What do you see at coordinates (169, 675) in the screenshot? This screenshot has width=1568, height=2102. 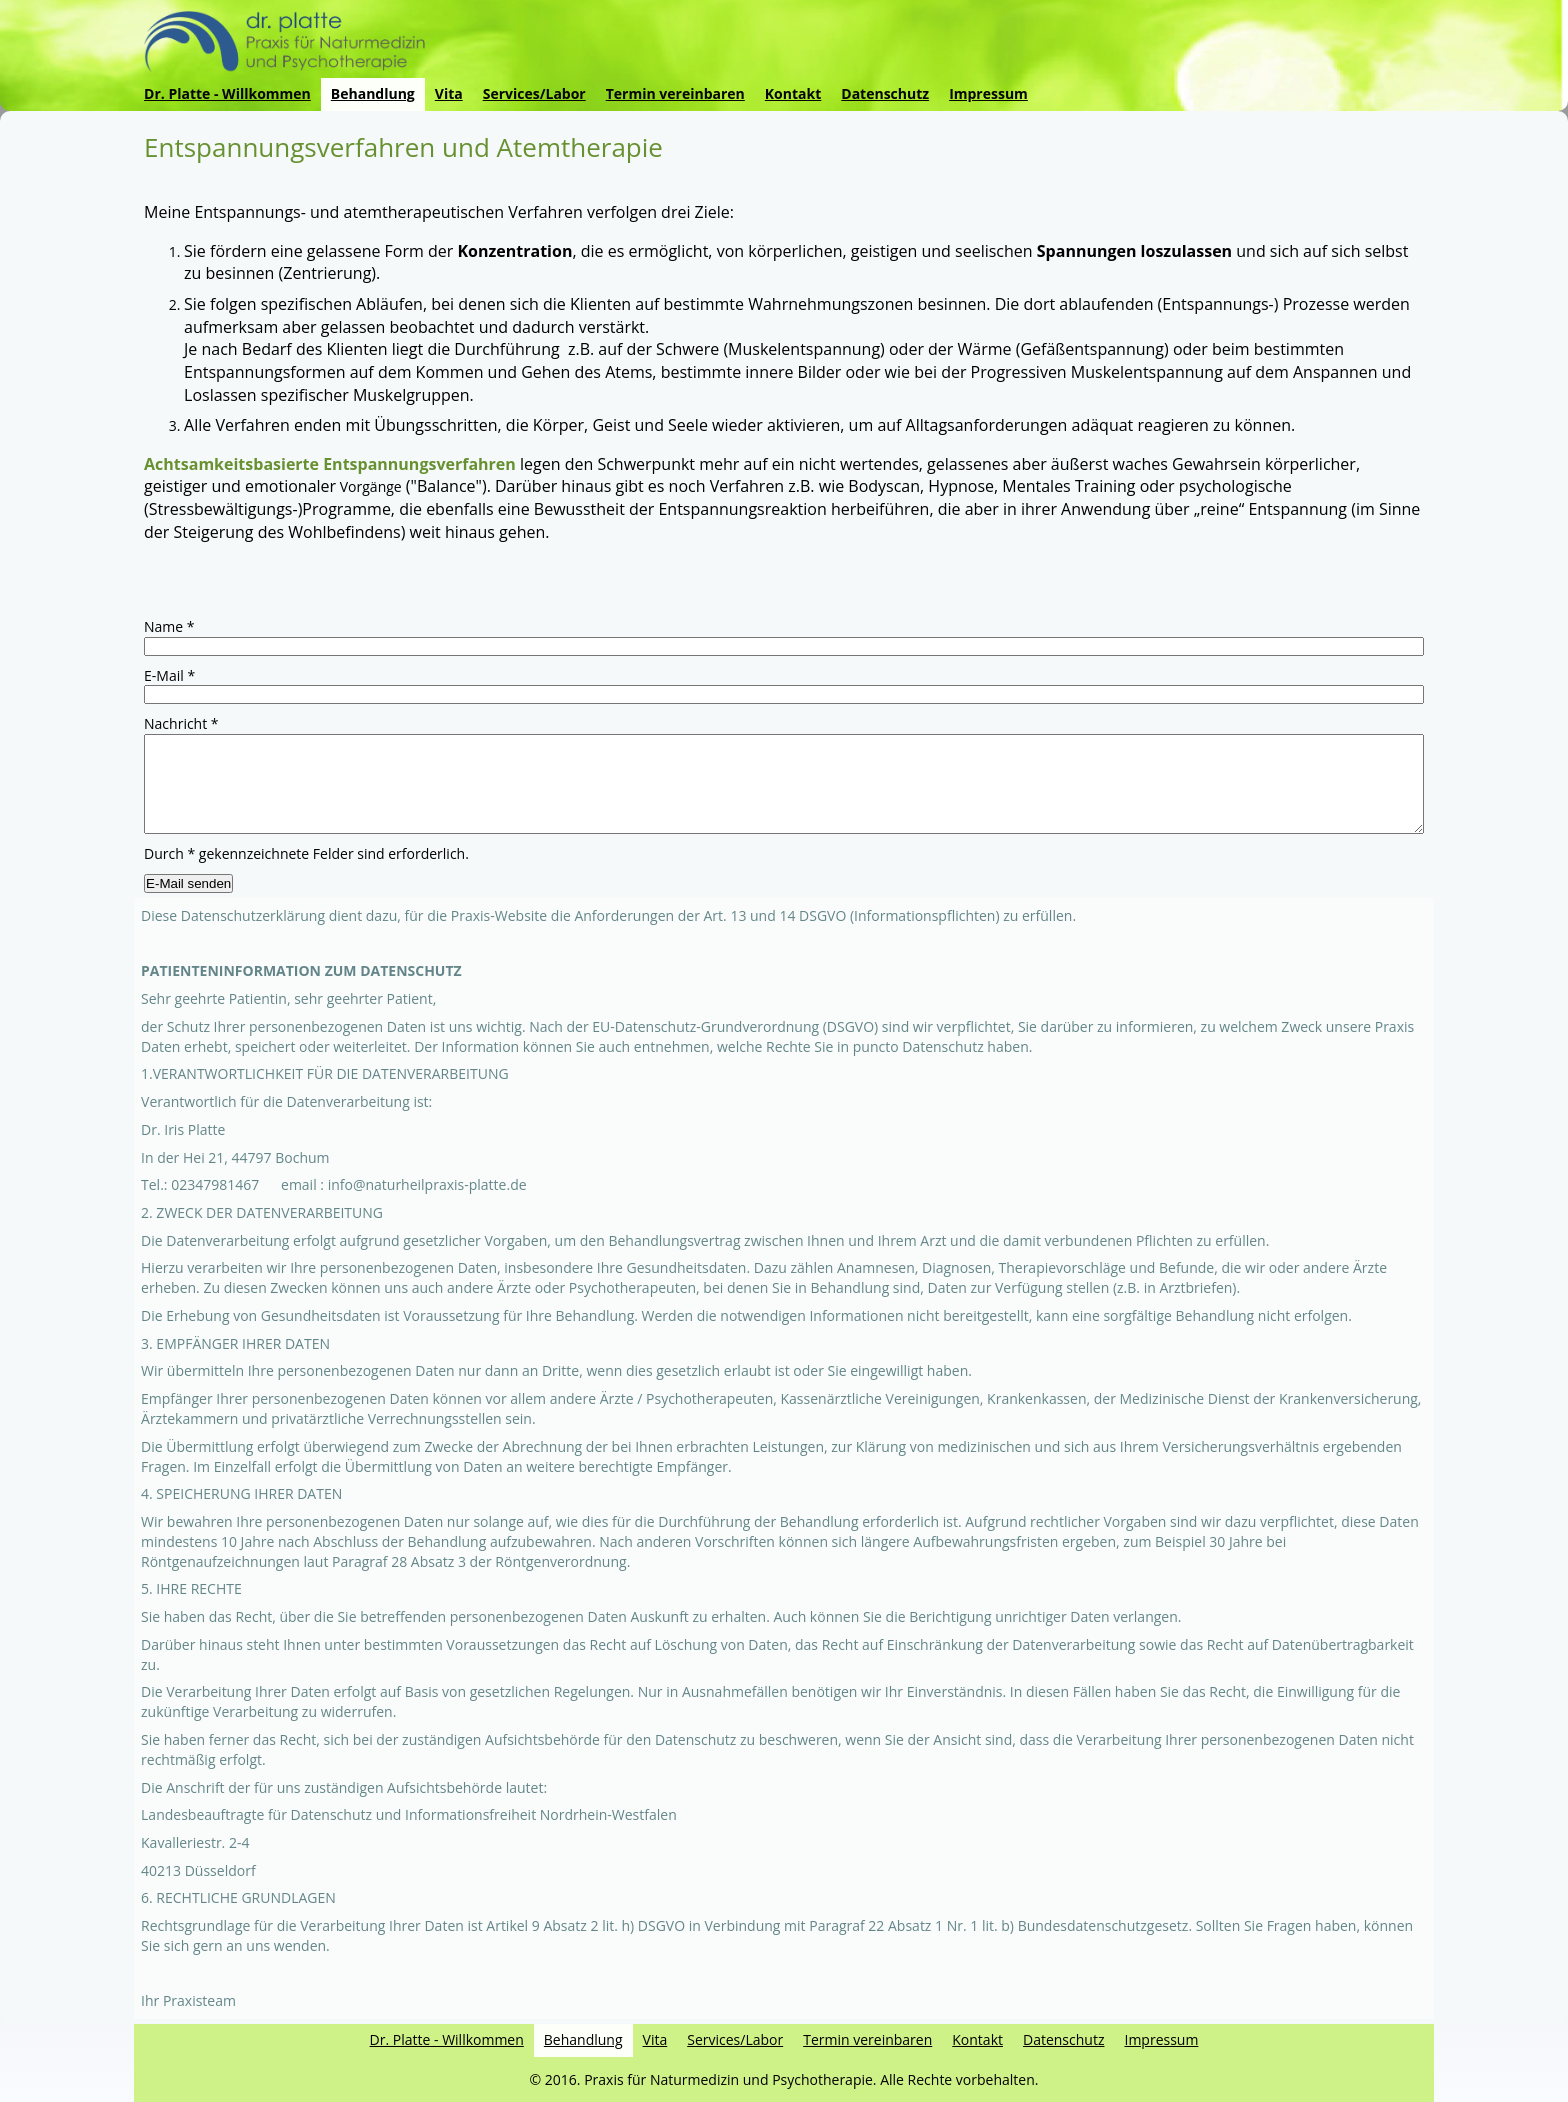 I see `E-Mail` at bounding box center [169, 675].